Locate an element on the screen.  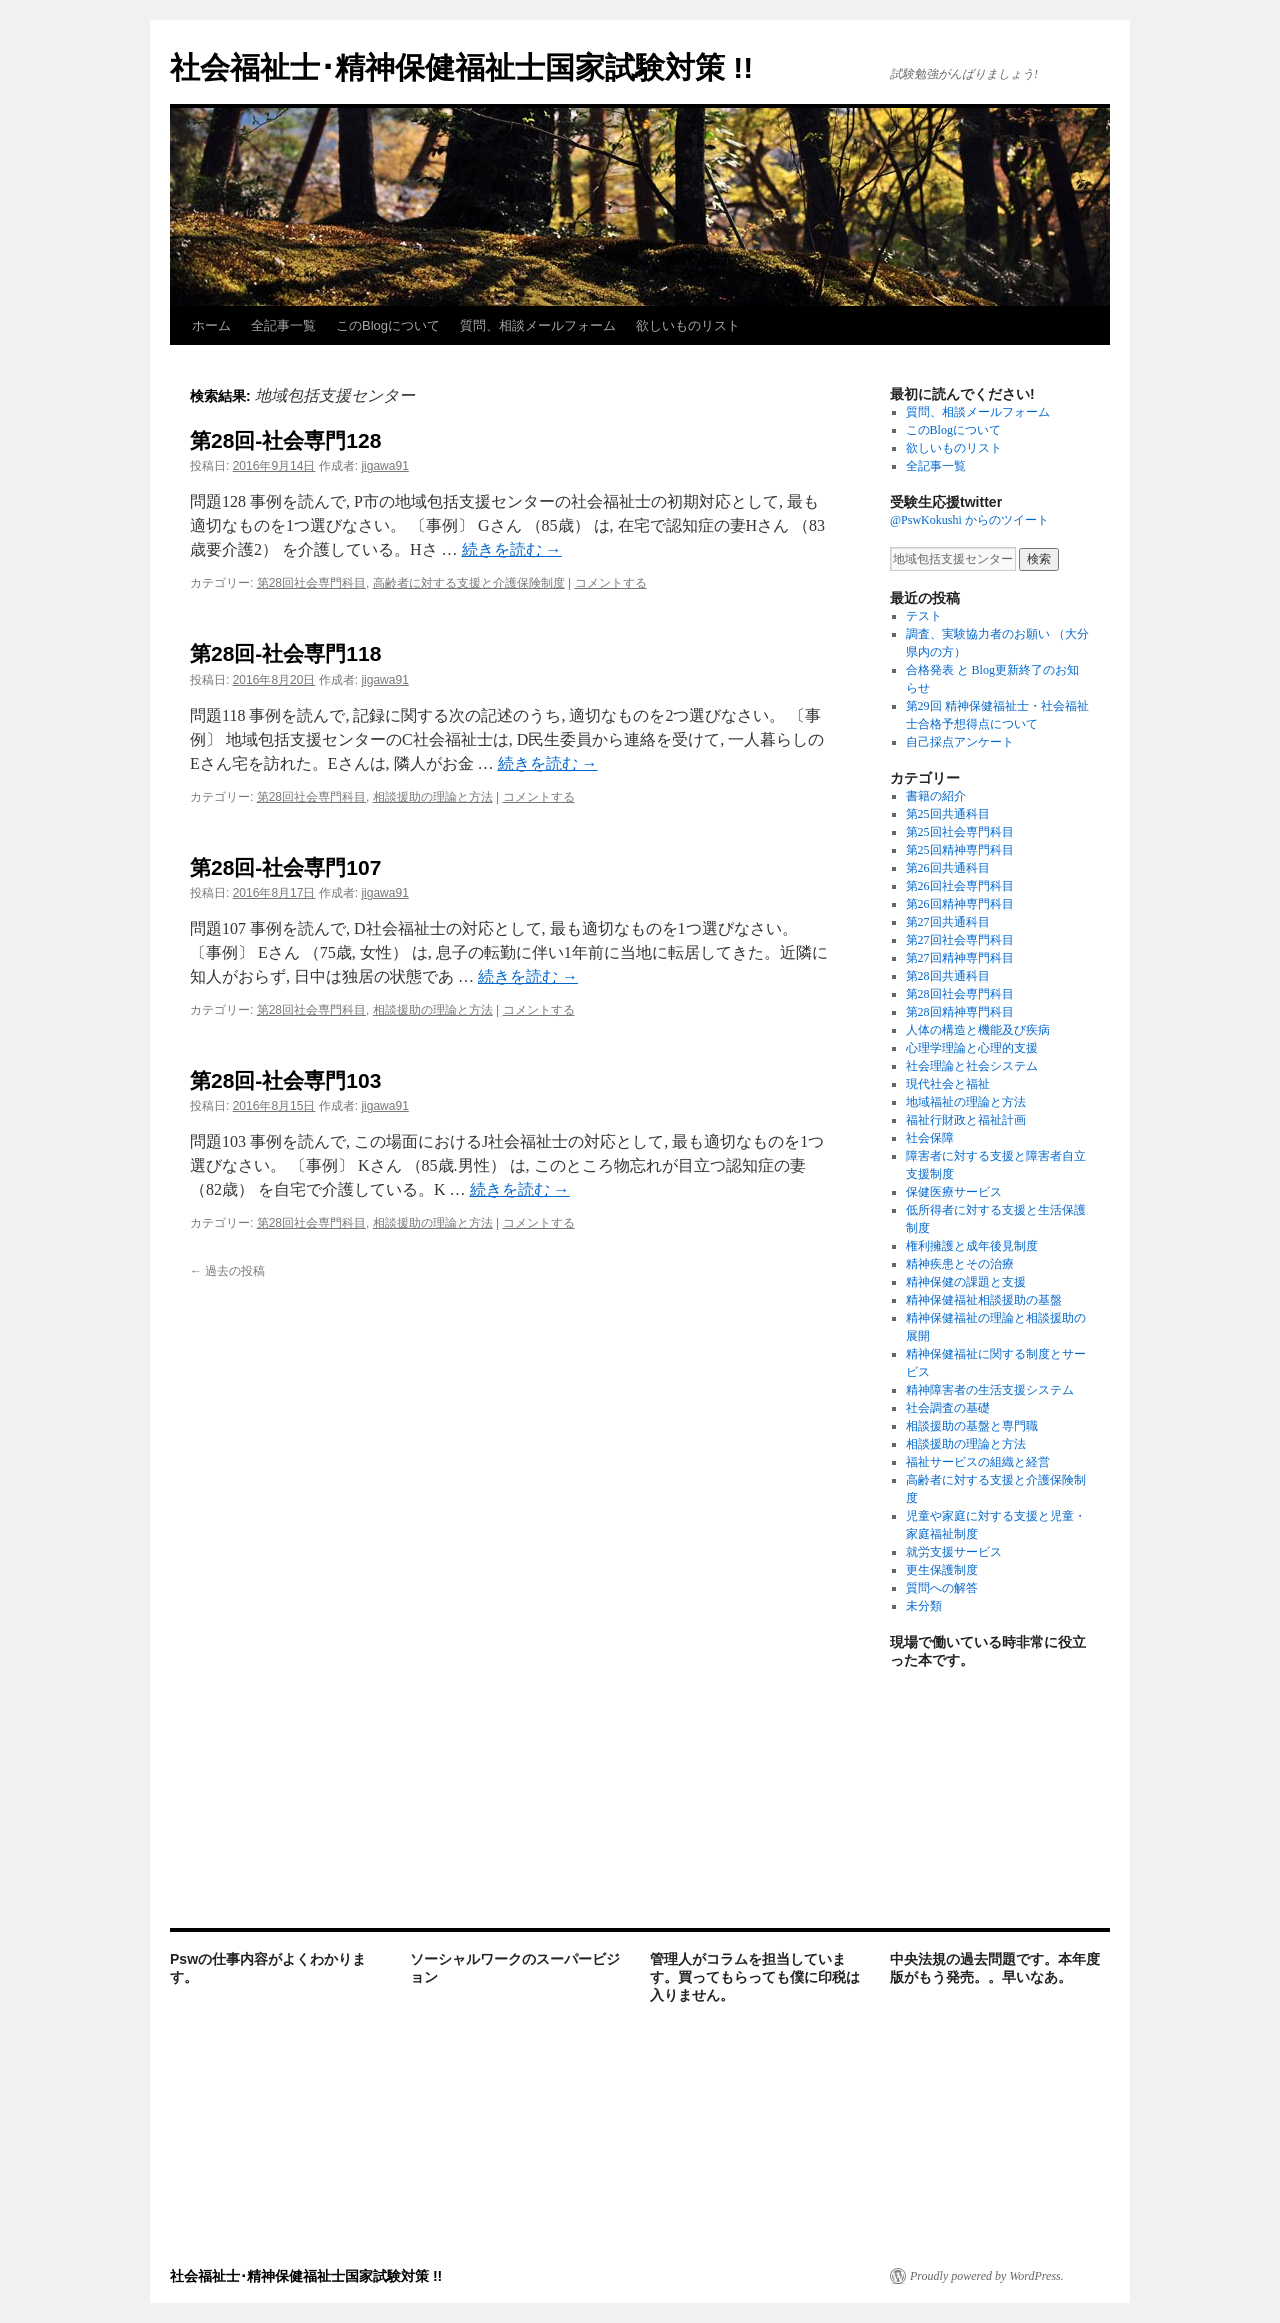
精神疾患とその治療 is located at coordinates (960, 1264).